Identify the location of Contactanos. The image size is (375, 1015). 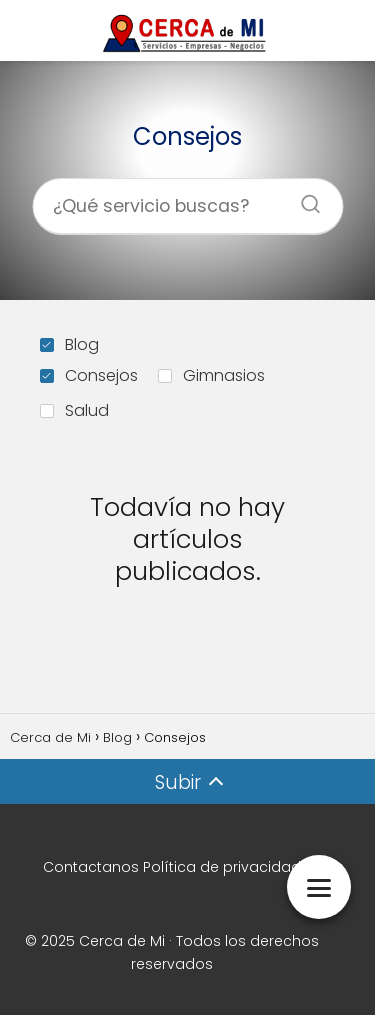
(91, 867).